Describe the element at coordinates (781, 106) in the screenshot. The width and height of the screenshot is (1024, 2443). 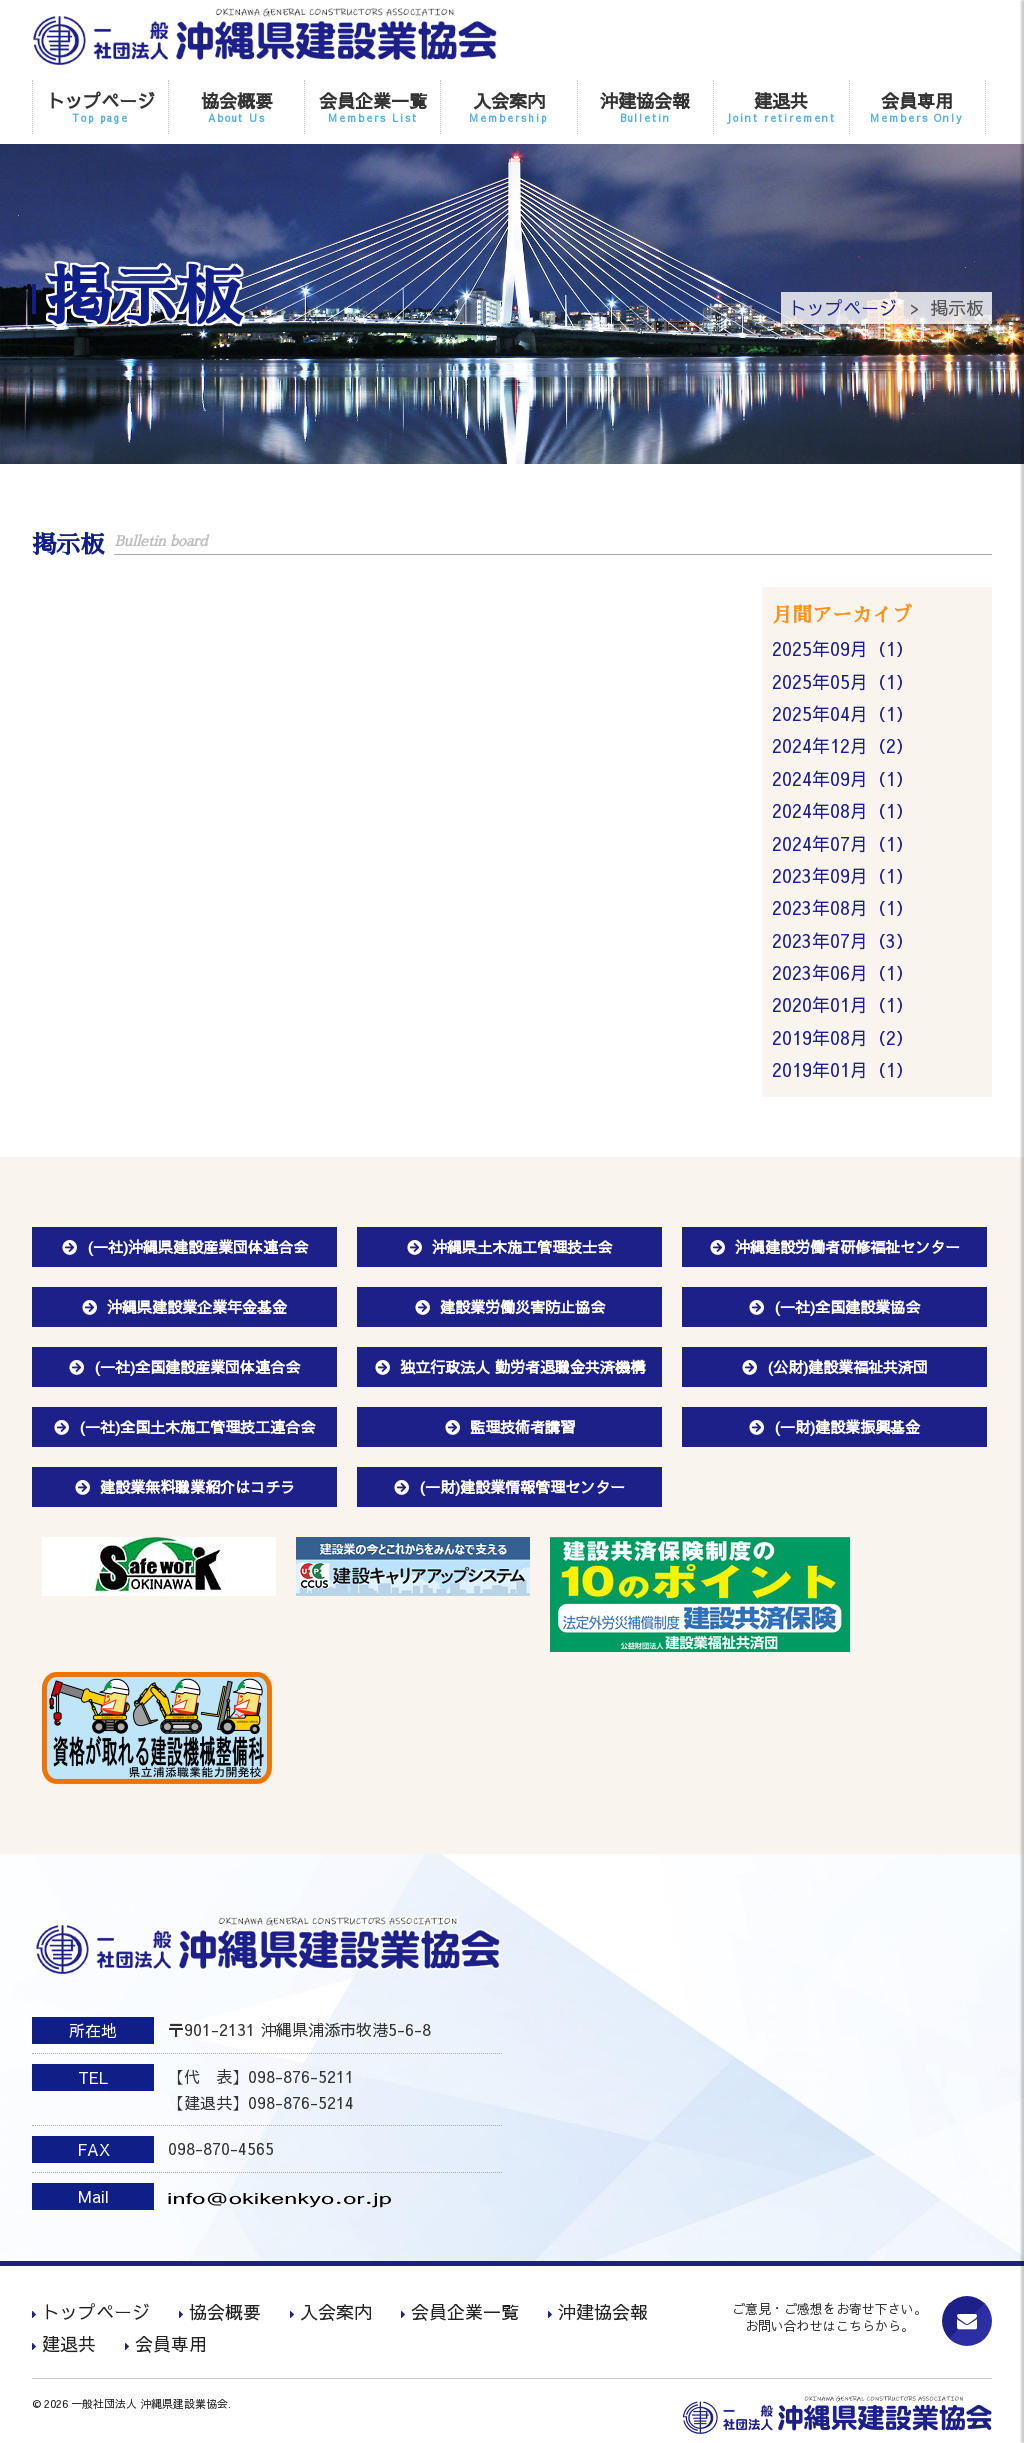
I see `建退共` at that location.